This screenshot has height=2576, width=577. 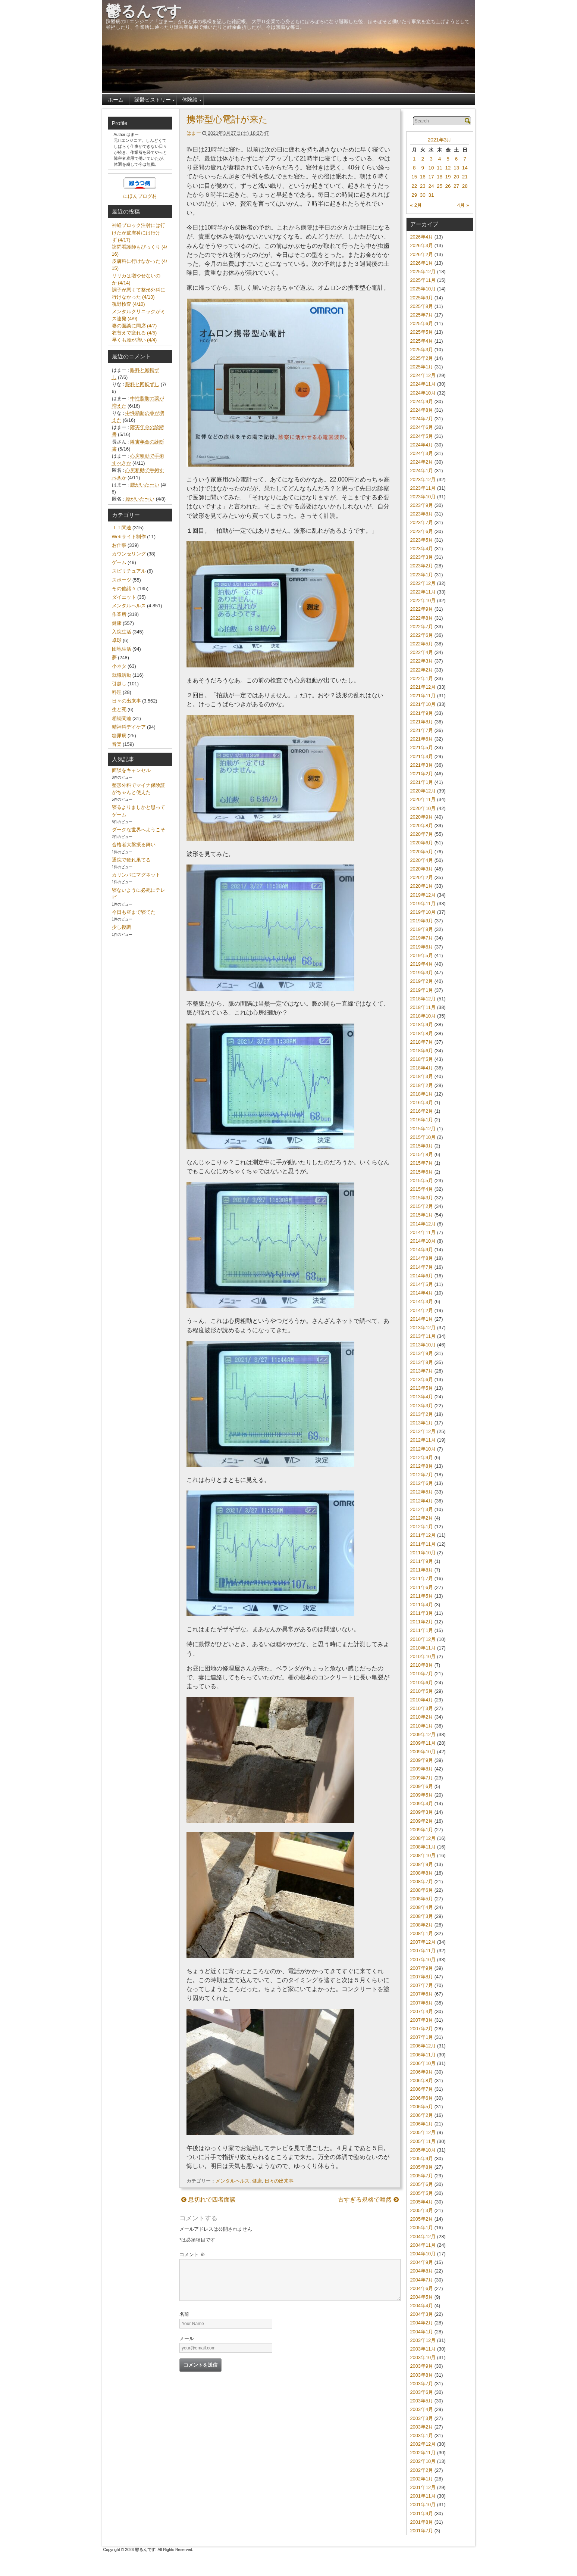 I want to click on 2005年8月, so click(x=421, y=2167).